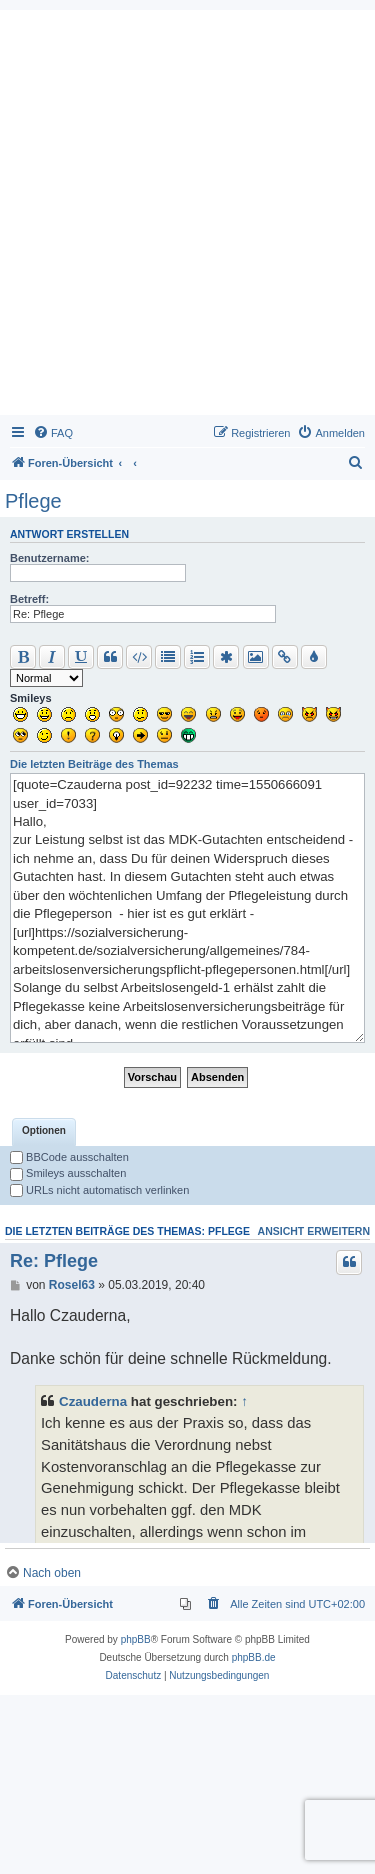 Image resolution: width=375 pixels, height=1874 pixels. Describe the element at coordinates (54, 1440) in the screenshot. I see `Re: Pflege` at that location.